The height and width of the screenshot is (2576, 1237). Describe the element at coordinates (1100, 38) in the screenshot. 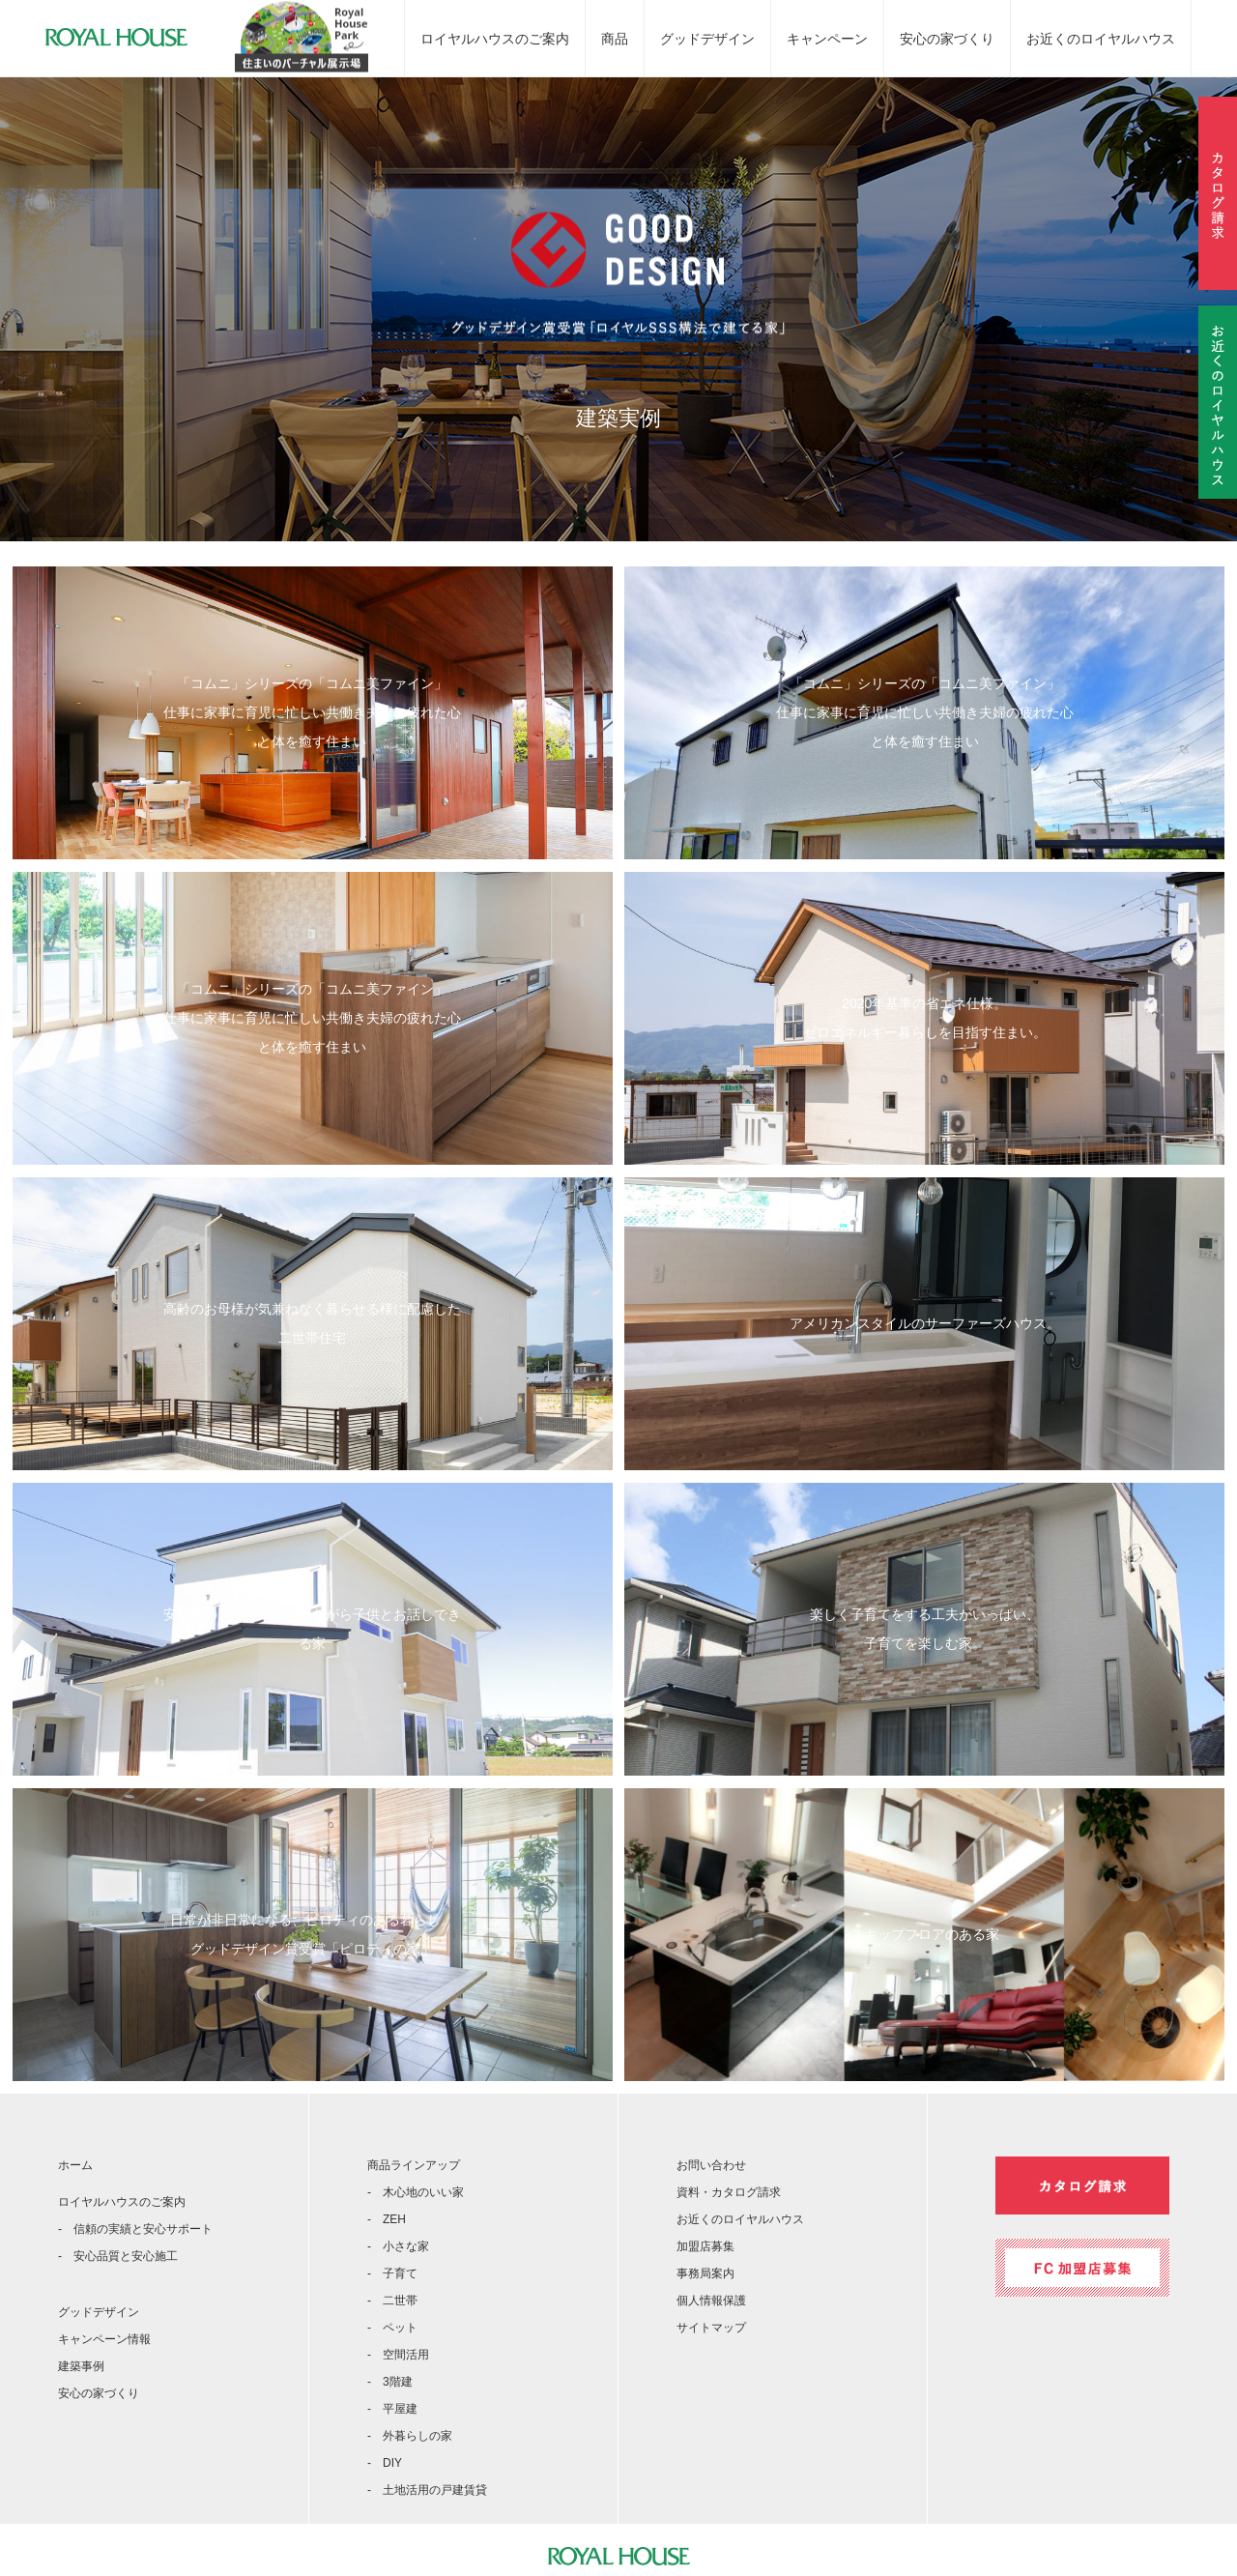

I see `お近くのロイヤルハウス` at that location.